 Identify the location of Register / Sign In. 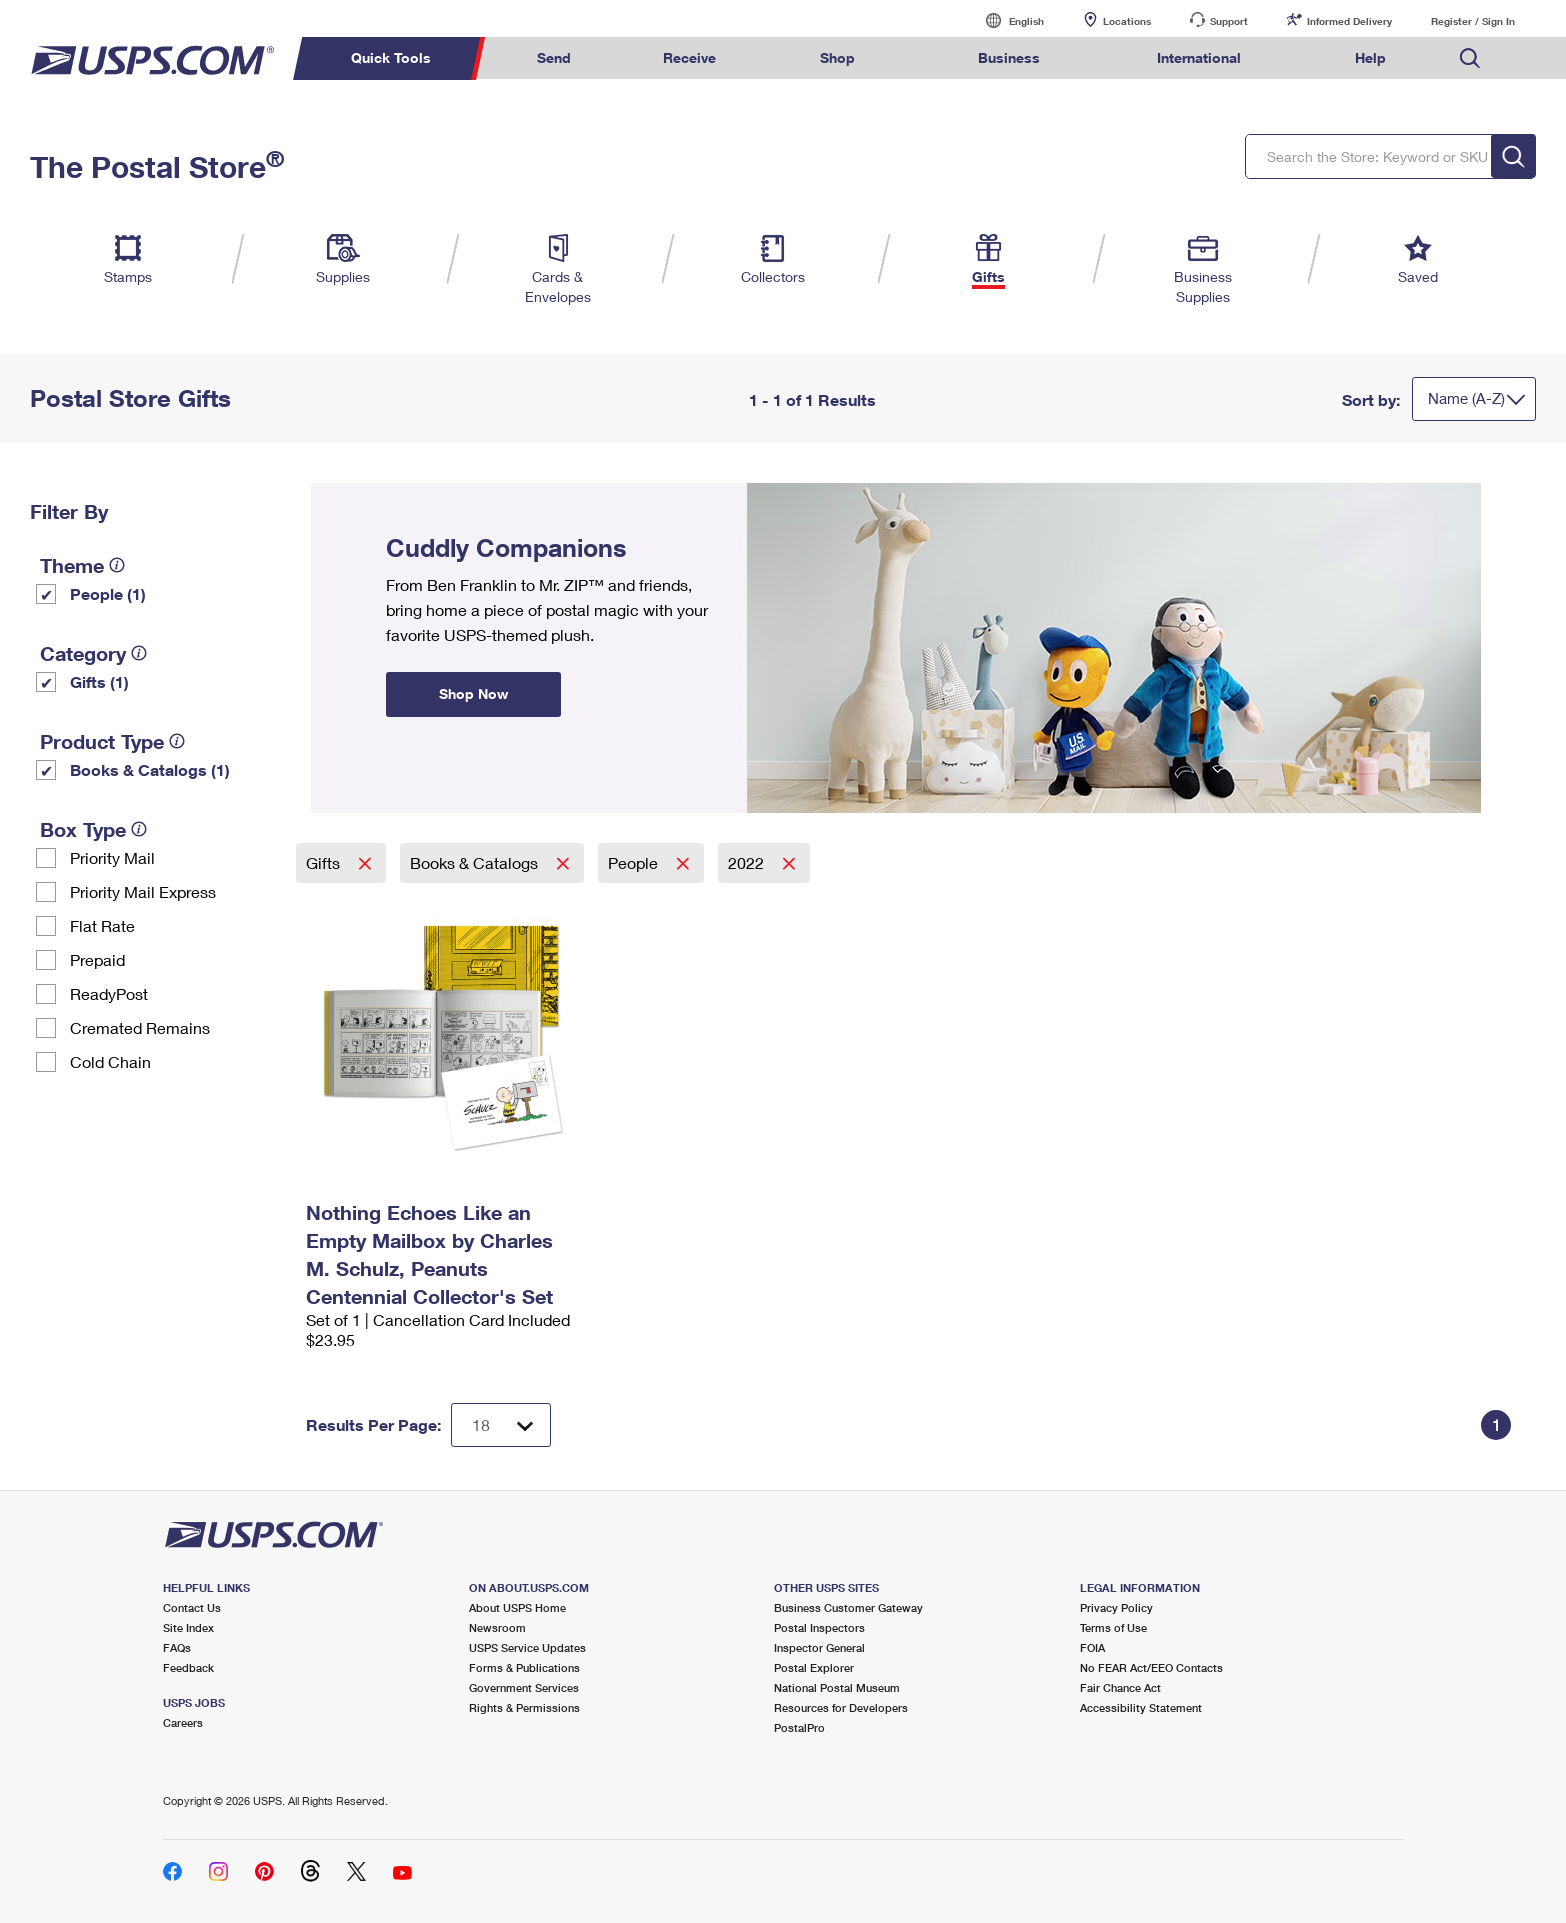
(1473, 21).